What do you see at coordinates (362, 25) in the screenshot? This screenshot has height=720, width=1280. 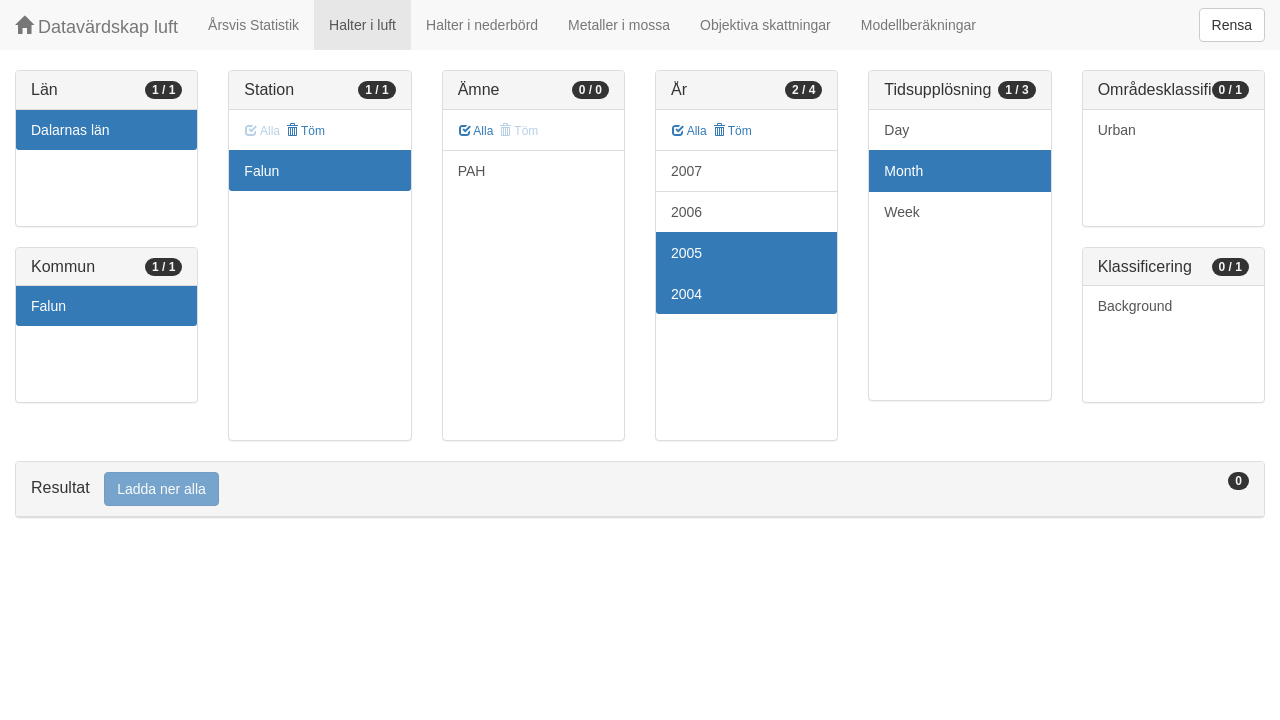 I see `Halter i luft` at bounding box center [362, 25].